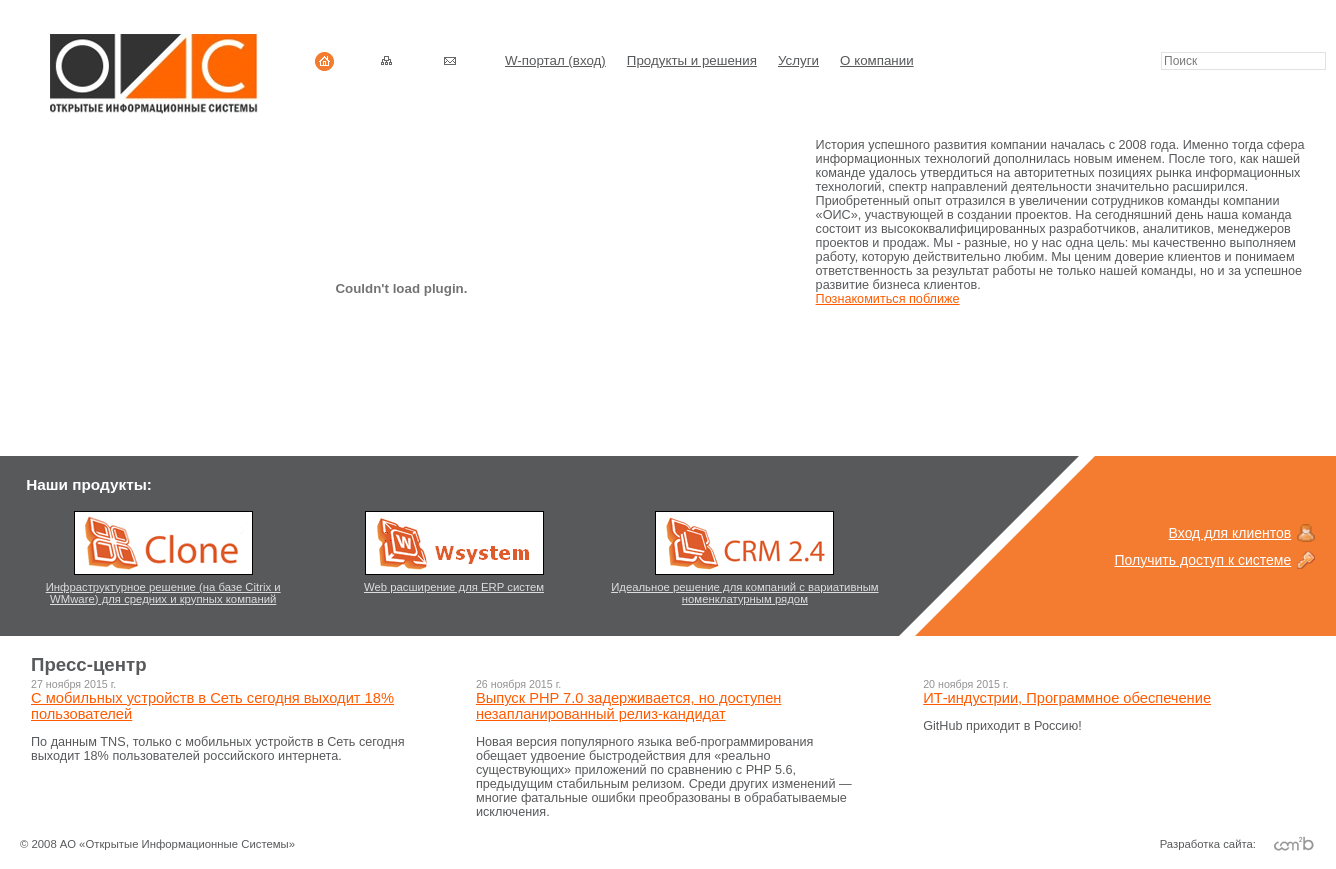 The image size is (1336, 869). I want to click on Web расширение для ERP систем, so click(454, 587).